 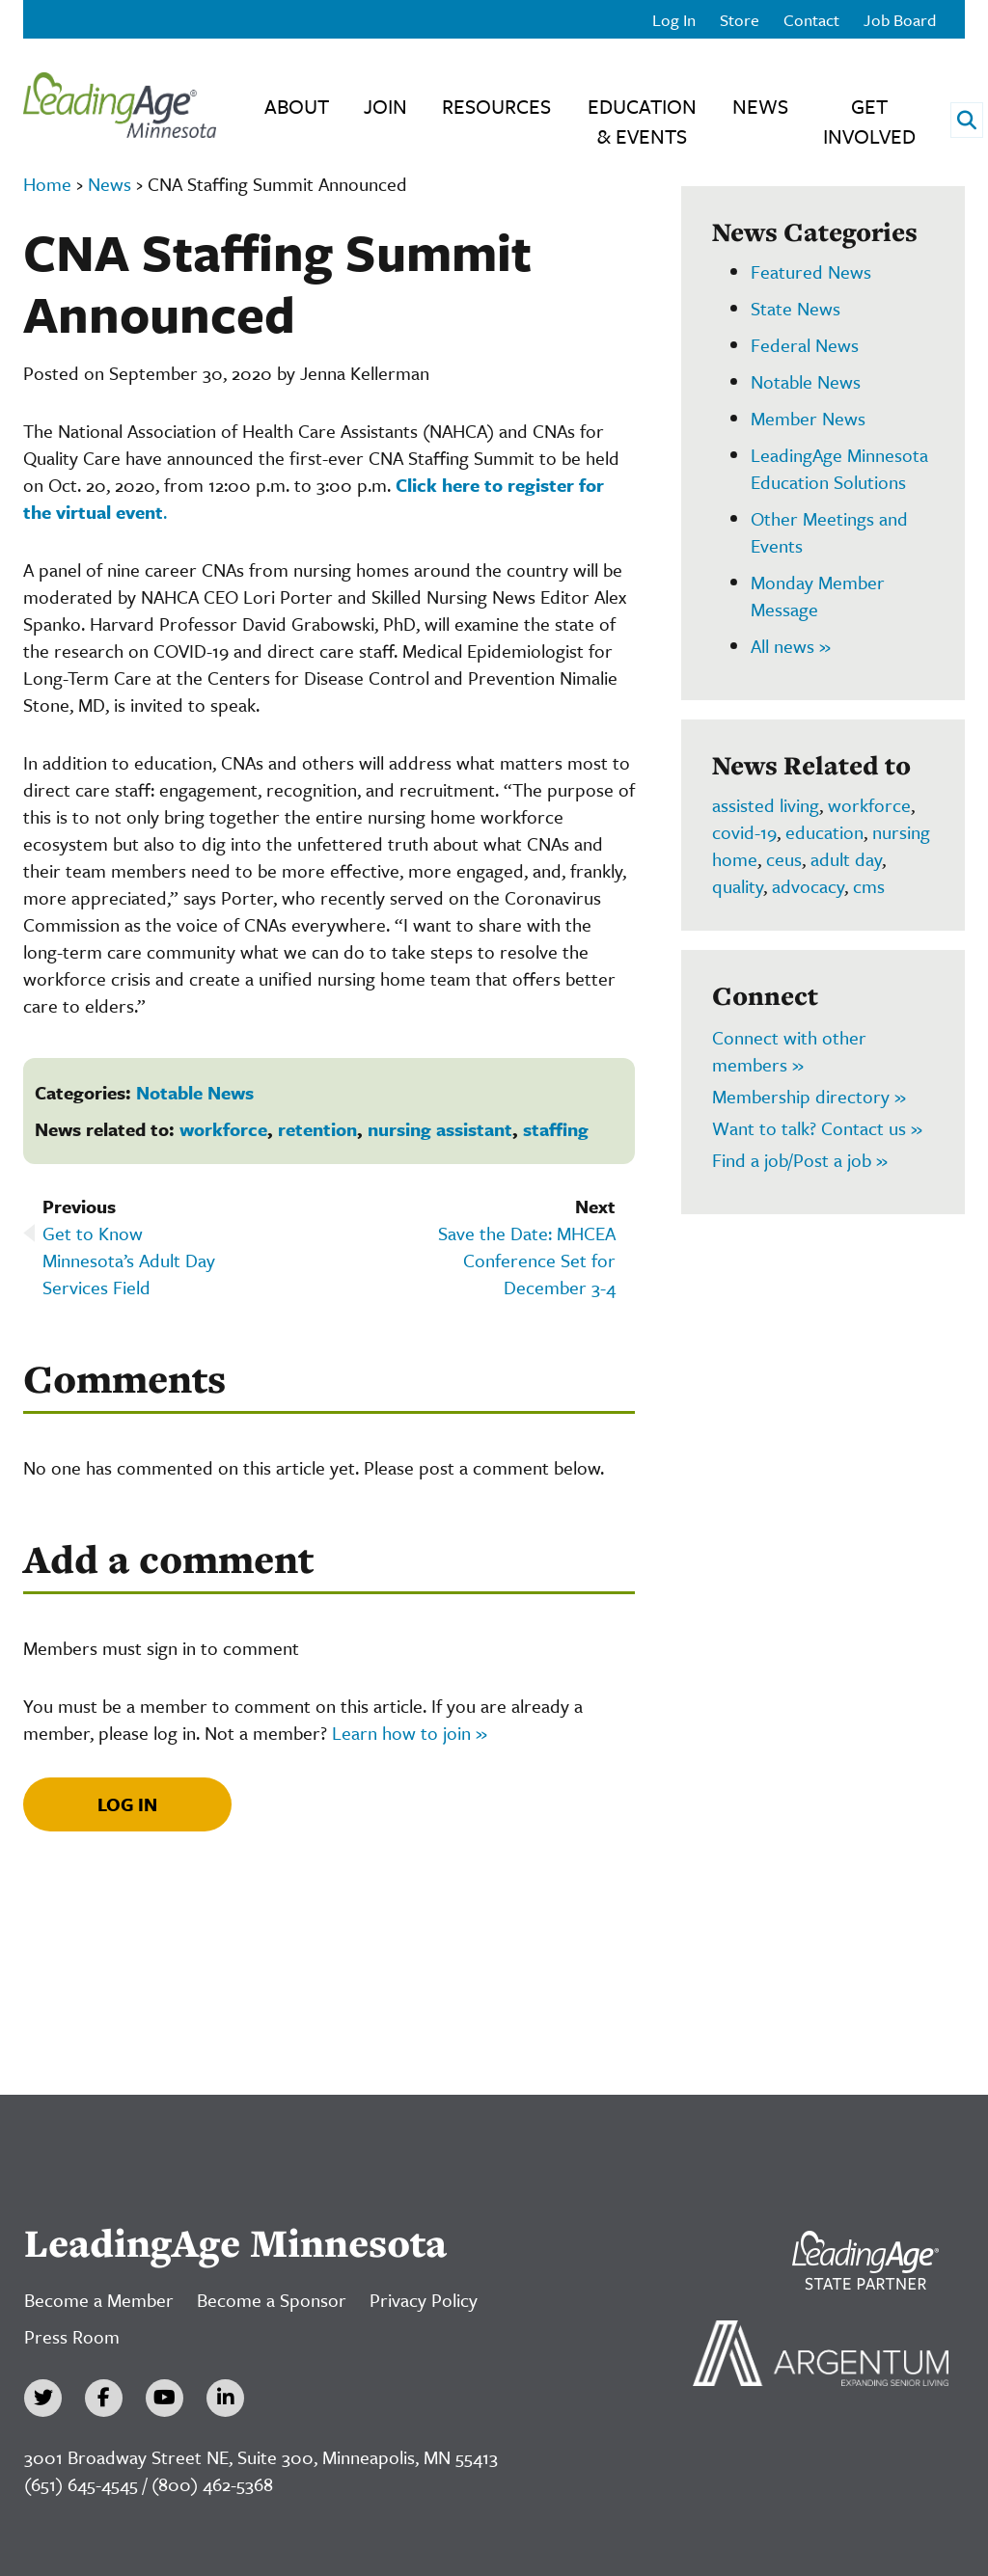 What do you see at coordinates (674, 20) in the screenshot?
I see `Log In` at bounding box center [674, 20].